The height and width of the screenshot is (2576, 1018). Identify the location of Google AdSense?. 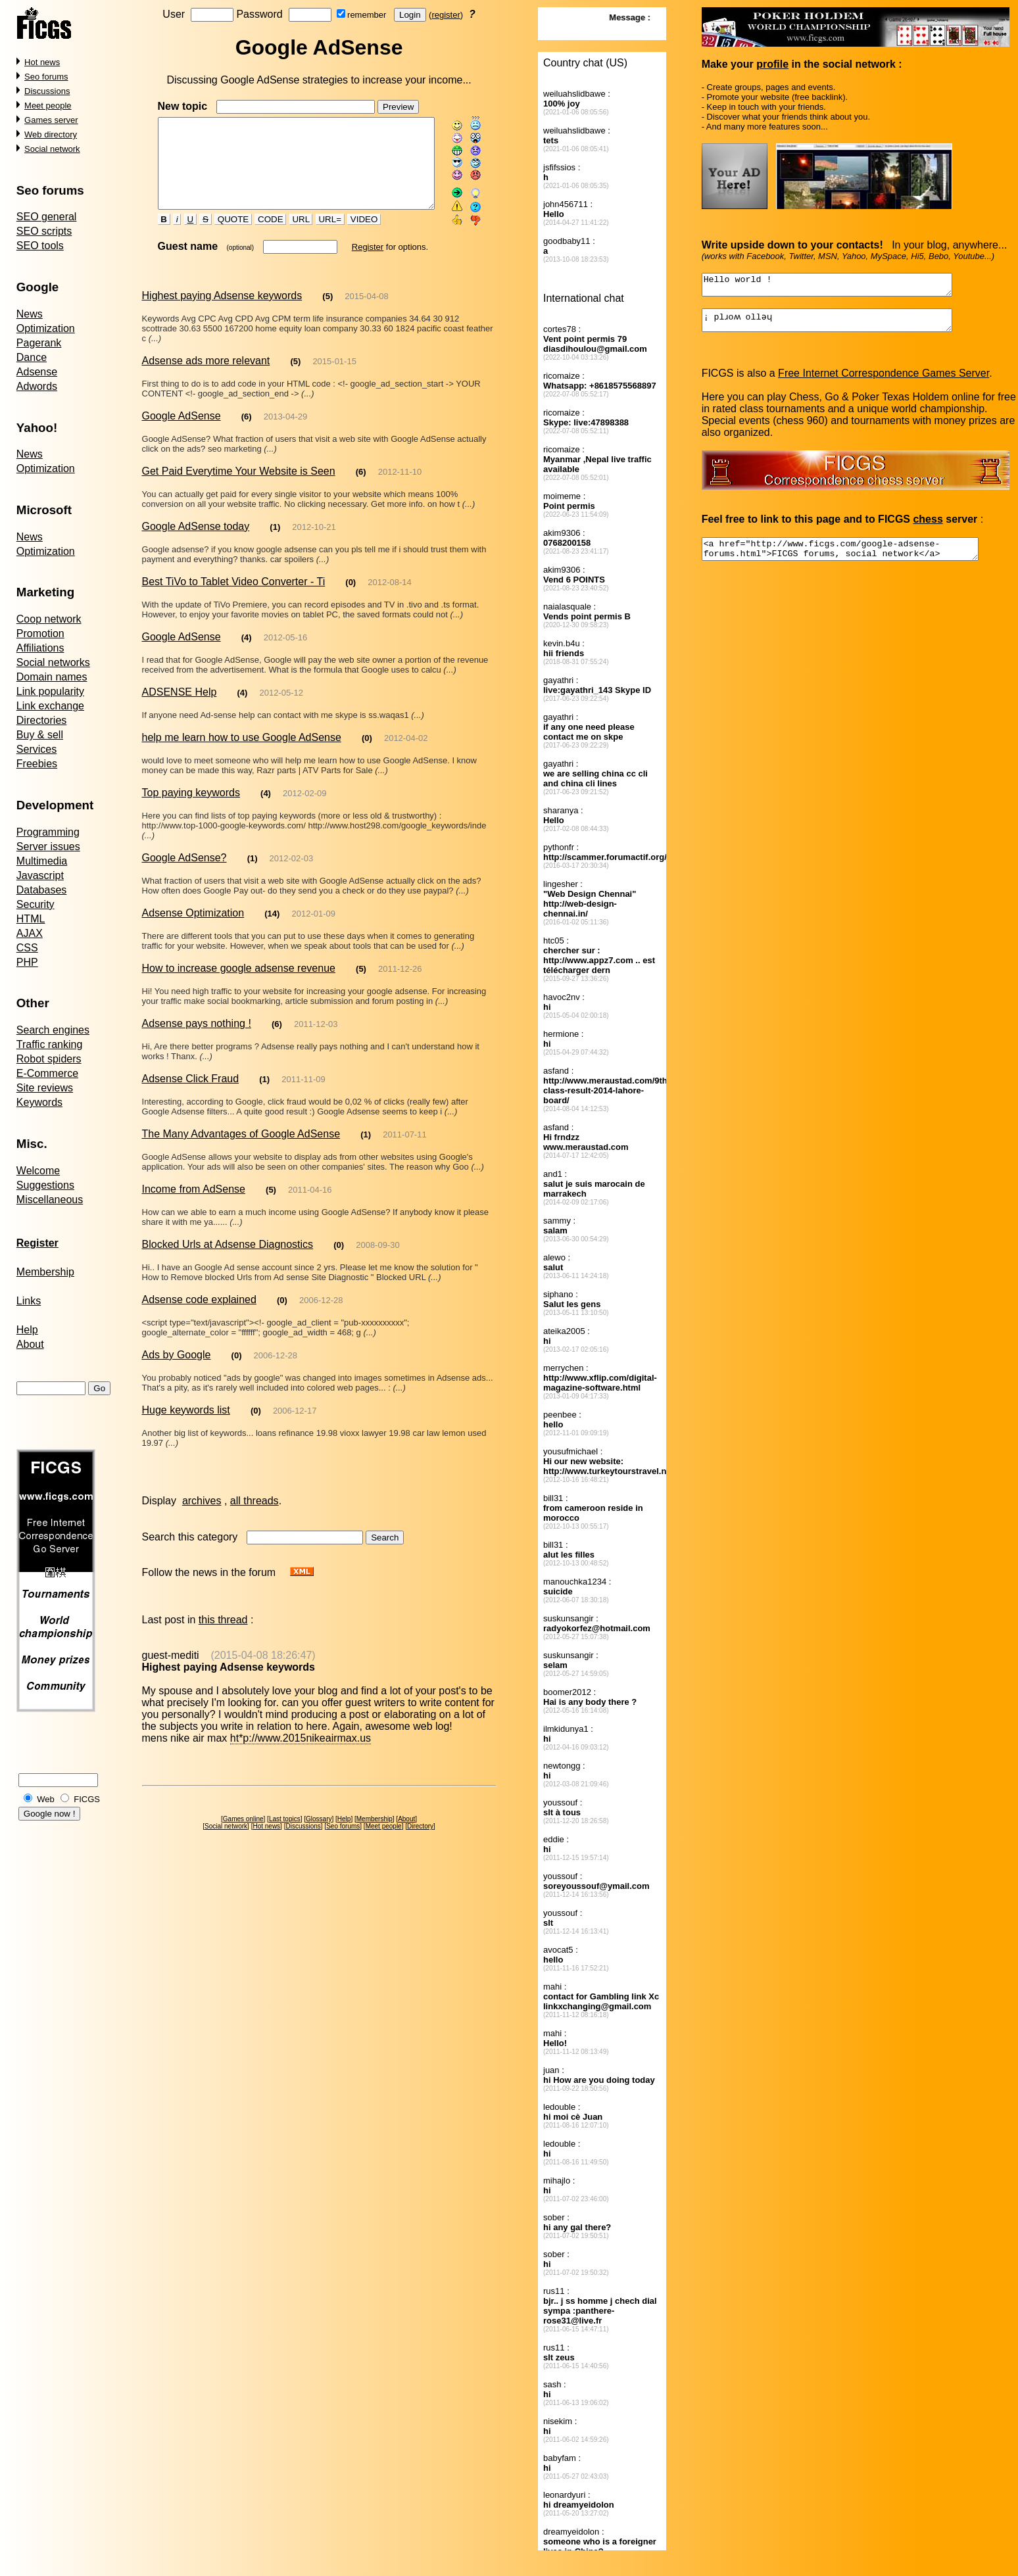
(183, 854).